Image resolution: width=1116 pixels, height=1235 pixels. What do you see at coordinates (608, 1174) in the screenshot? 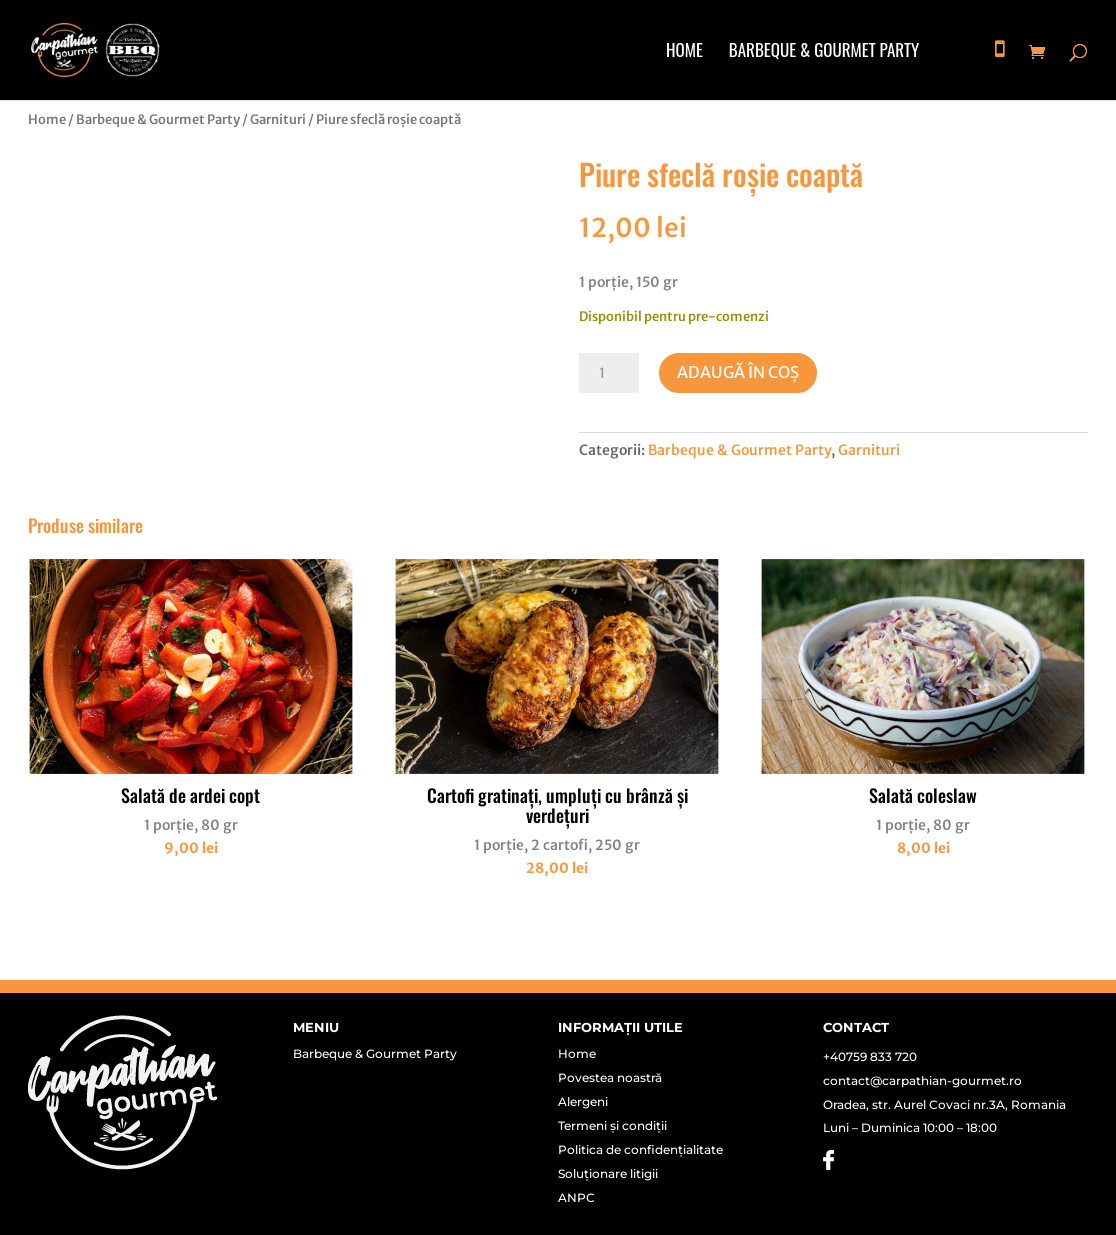
I see `Soluționare litigii` at bounding box center [608, 1174].